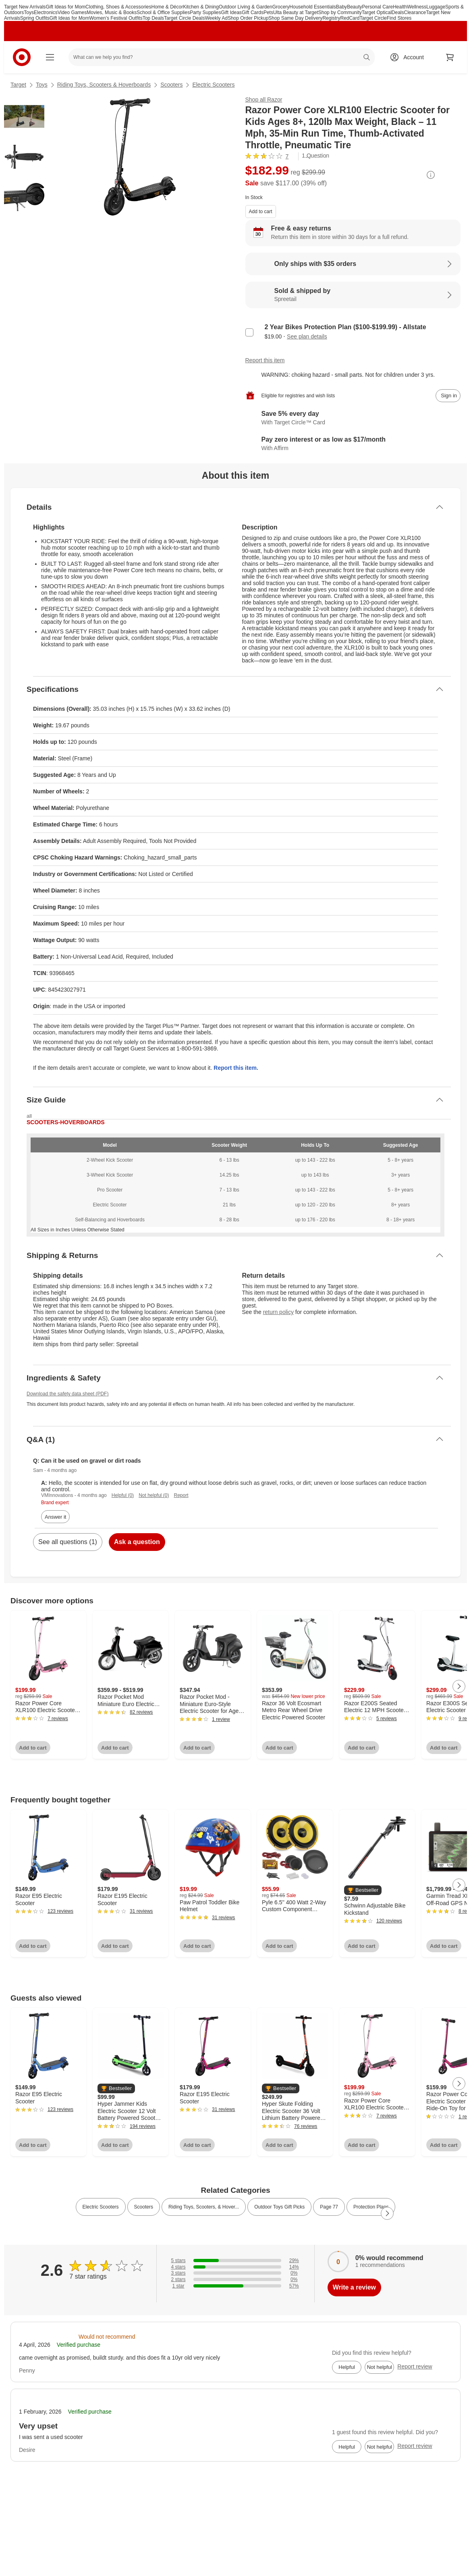 The image size is (471, 2576). Describe the element at coordinates (154, 1495) in the screenshot. I see `Not helpful (0)` at that location.